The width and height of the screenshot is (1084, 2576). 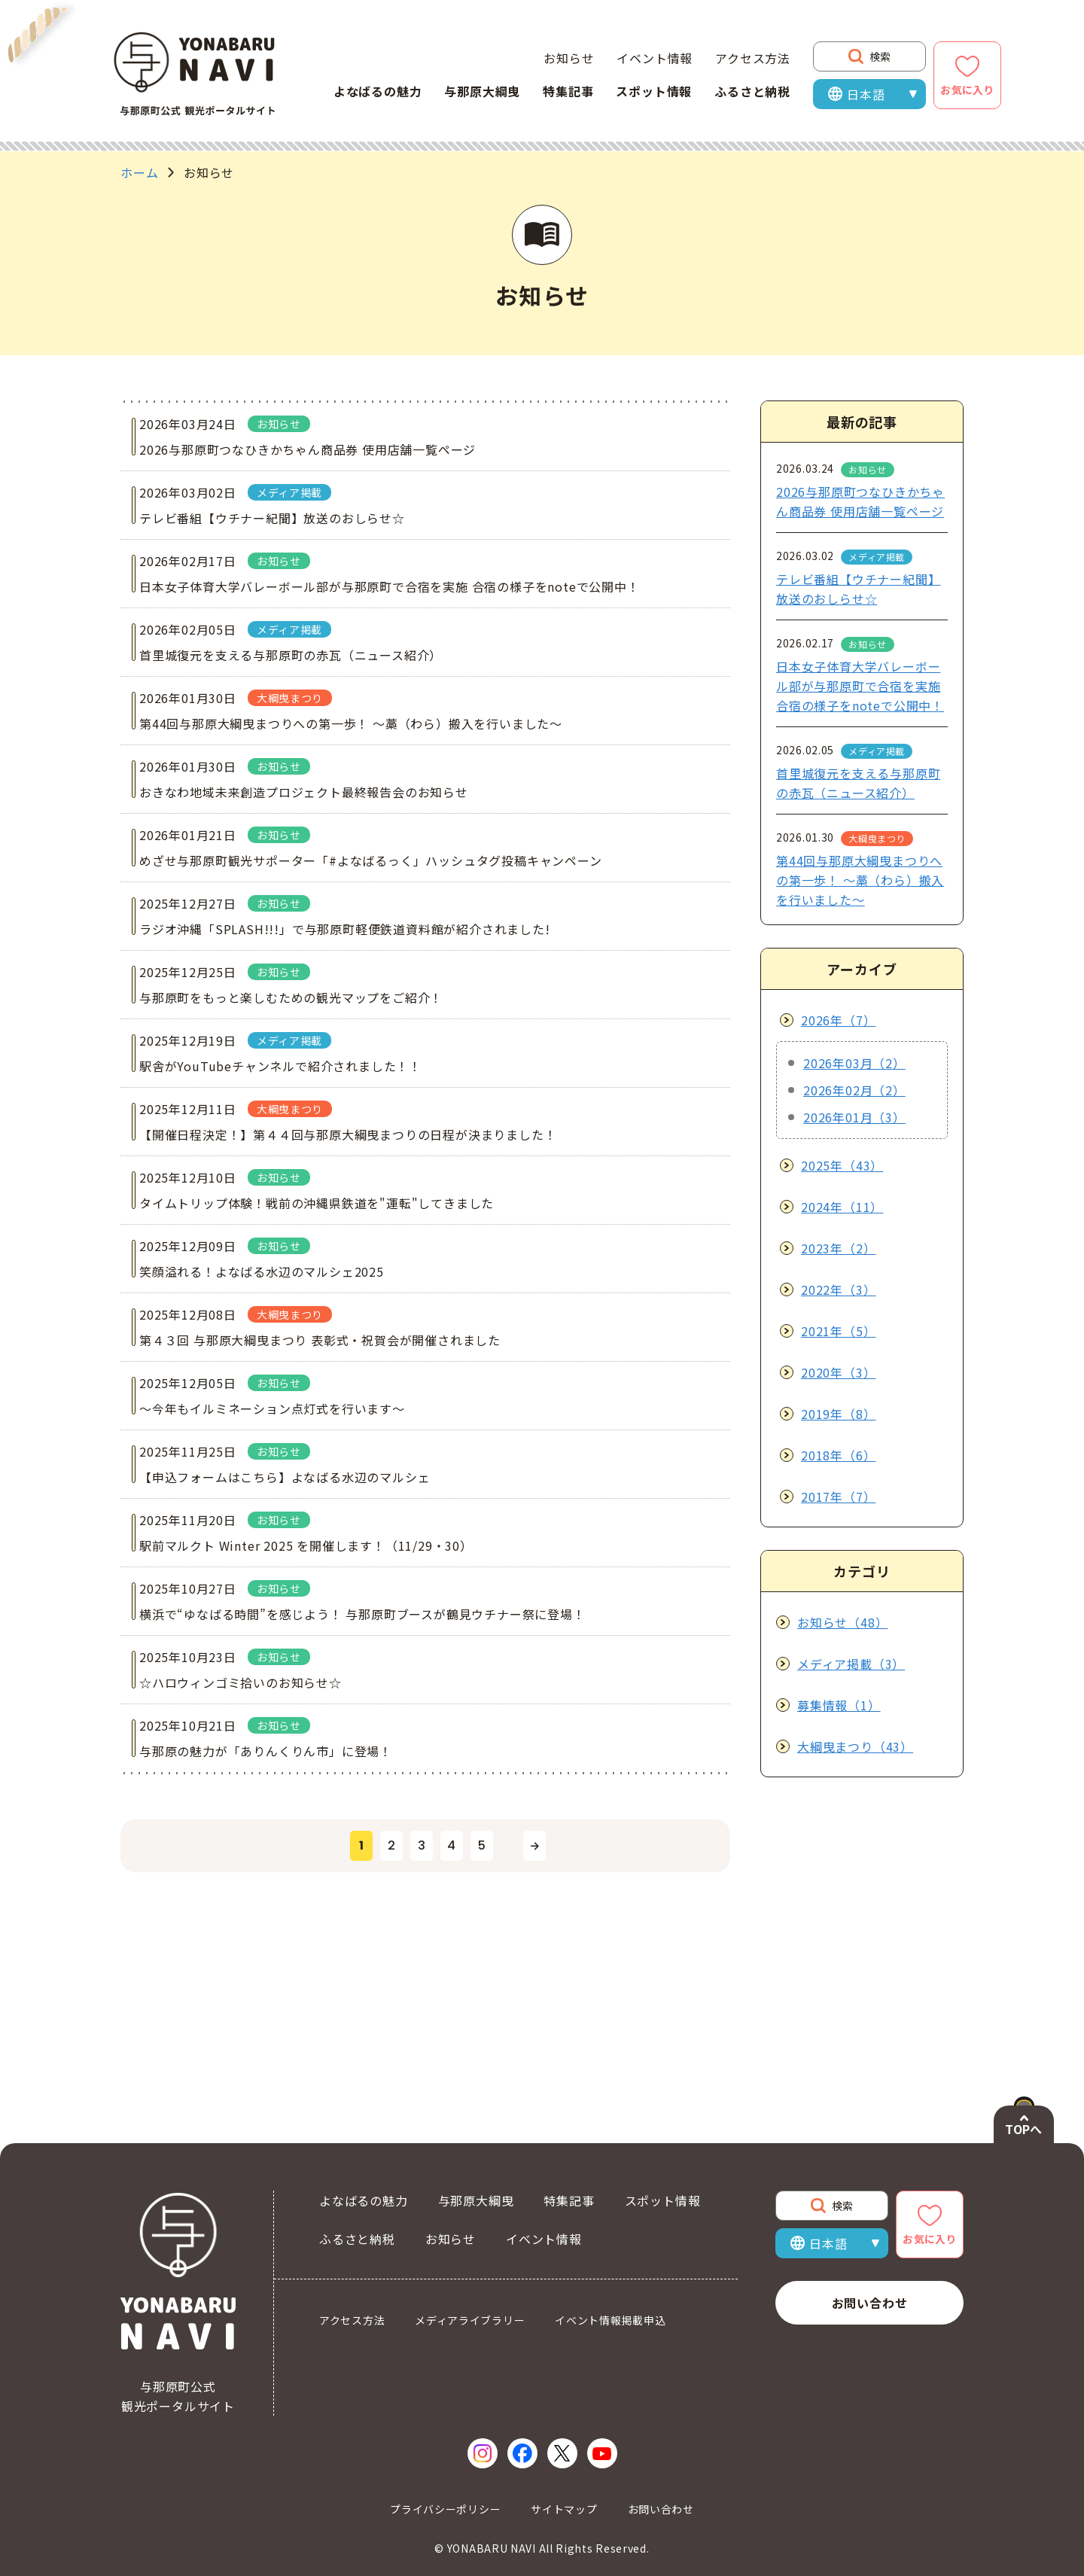 I want to click on 2026年03月（2）, so click(x=854, y=1063).